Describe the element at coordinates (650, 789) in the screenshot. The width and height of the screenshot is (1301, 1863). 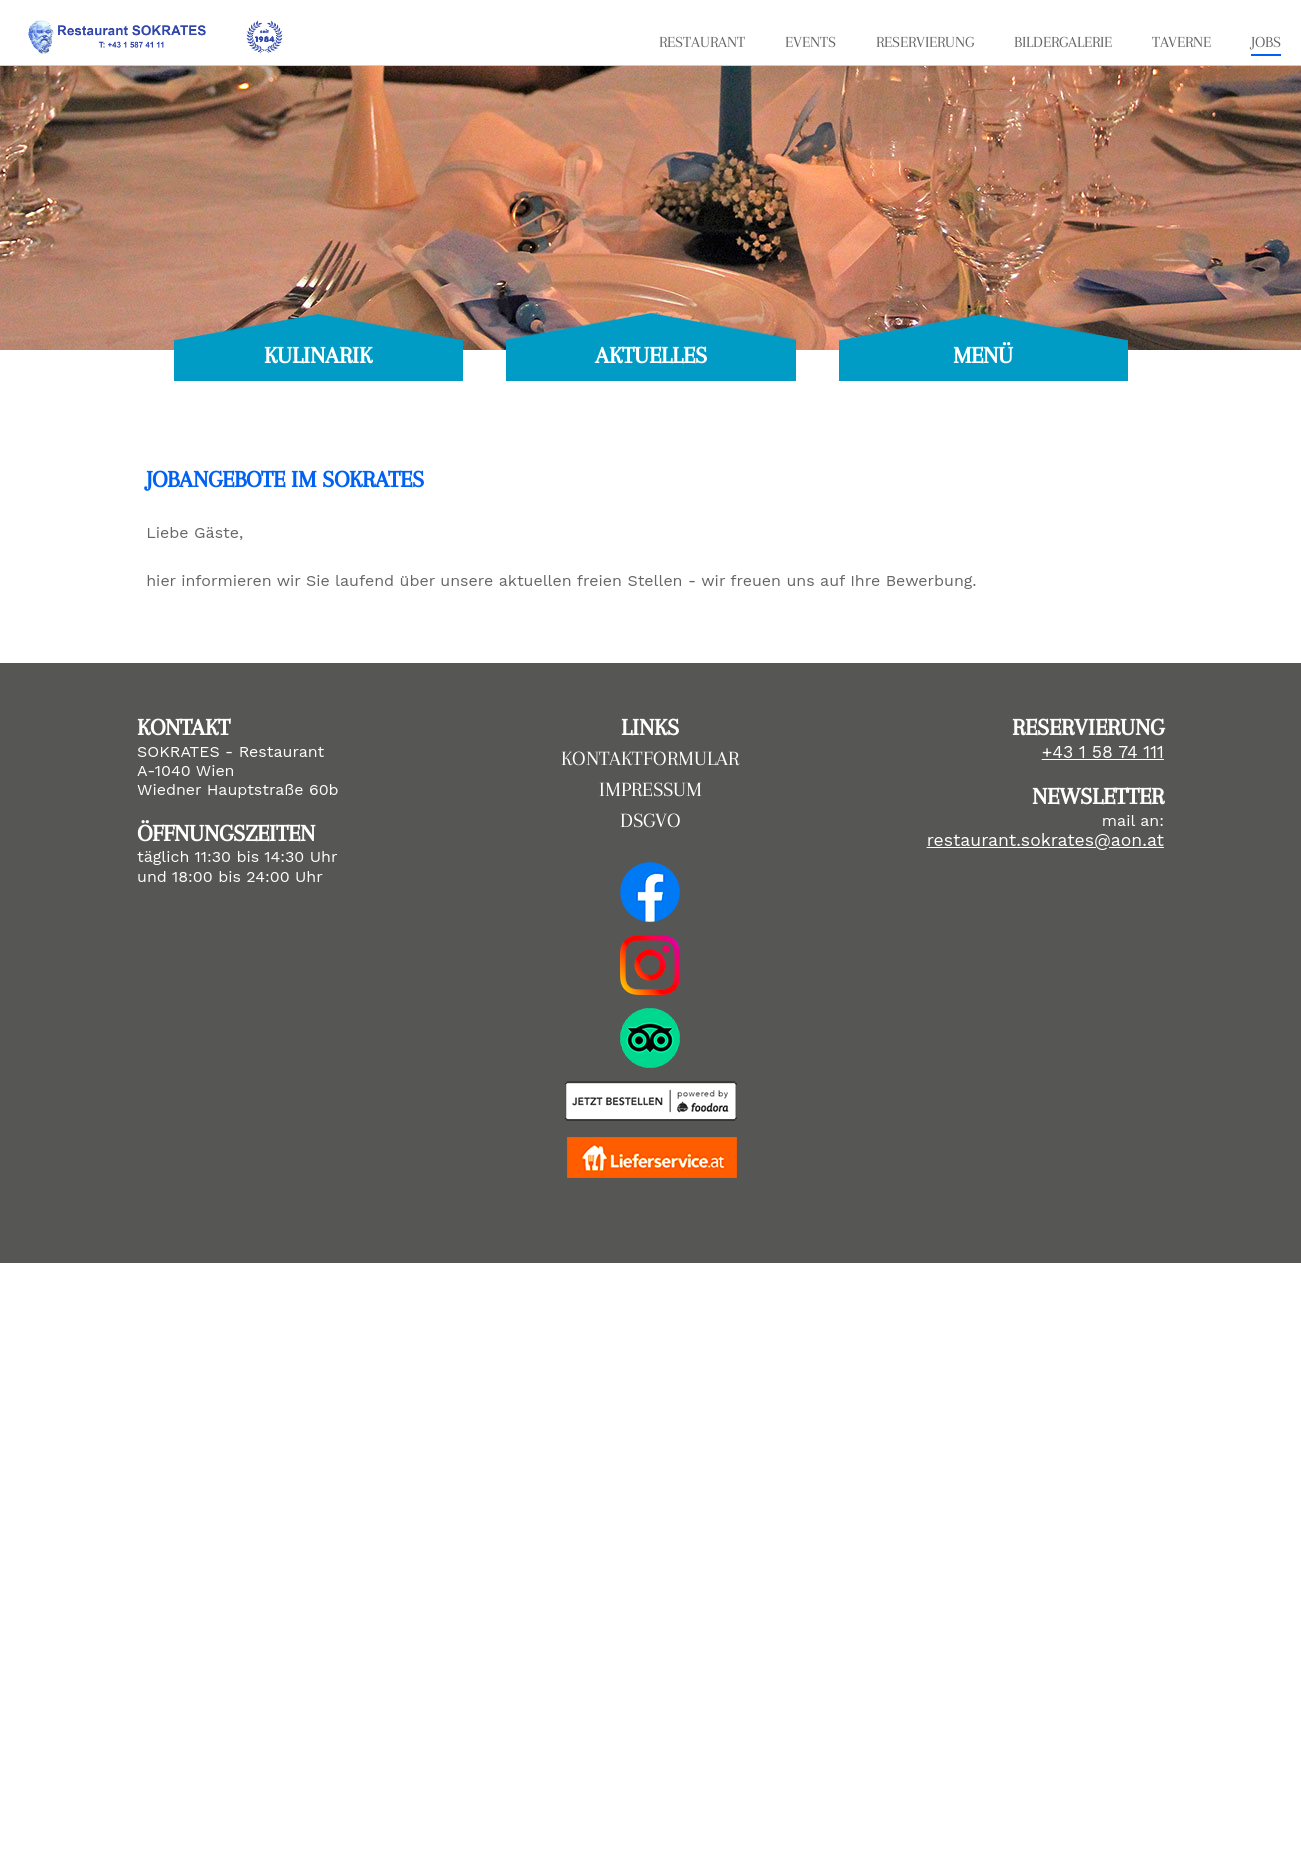
I see `IMPRESSUM` at that location.